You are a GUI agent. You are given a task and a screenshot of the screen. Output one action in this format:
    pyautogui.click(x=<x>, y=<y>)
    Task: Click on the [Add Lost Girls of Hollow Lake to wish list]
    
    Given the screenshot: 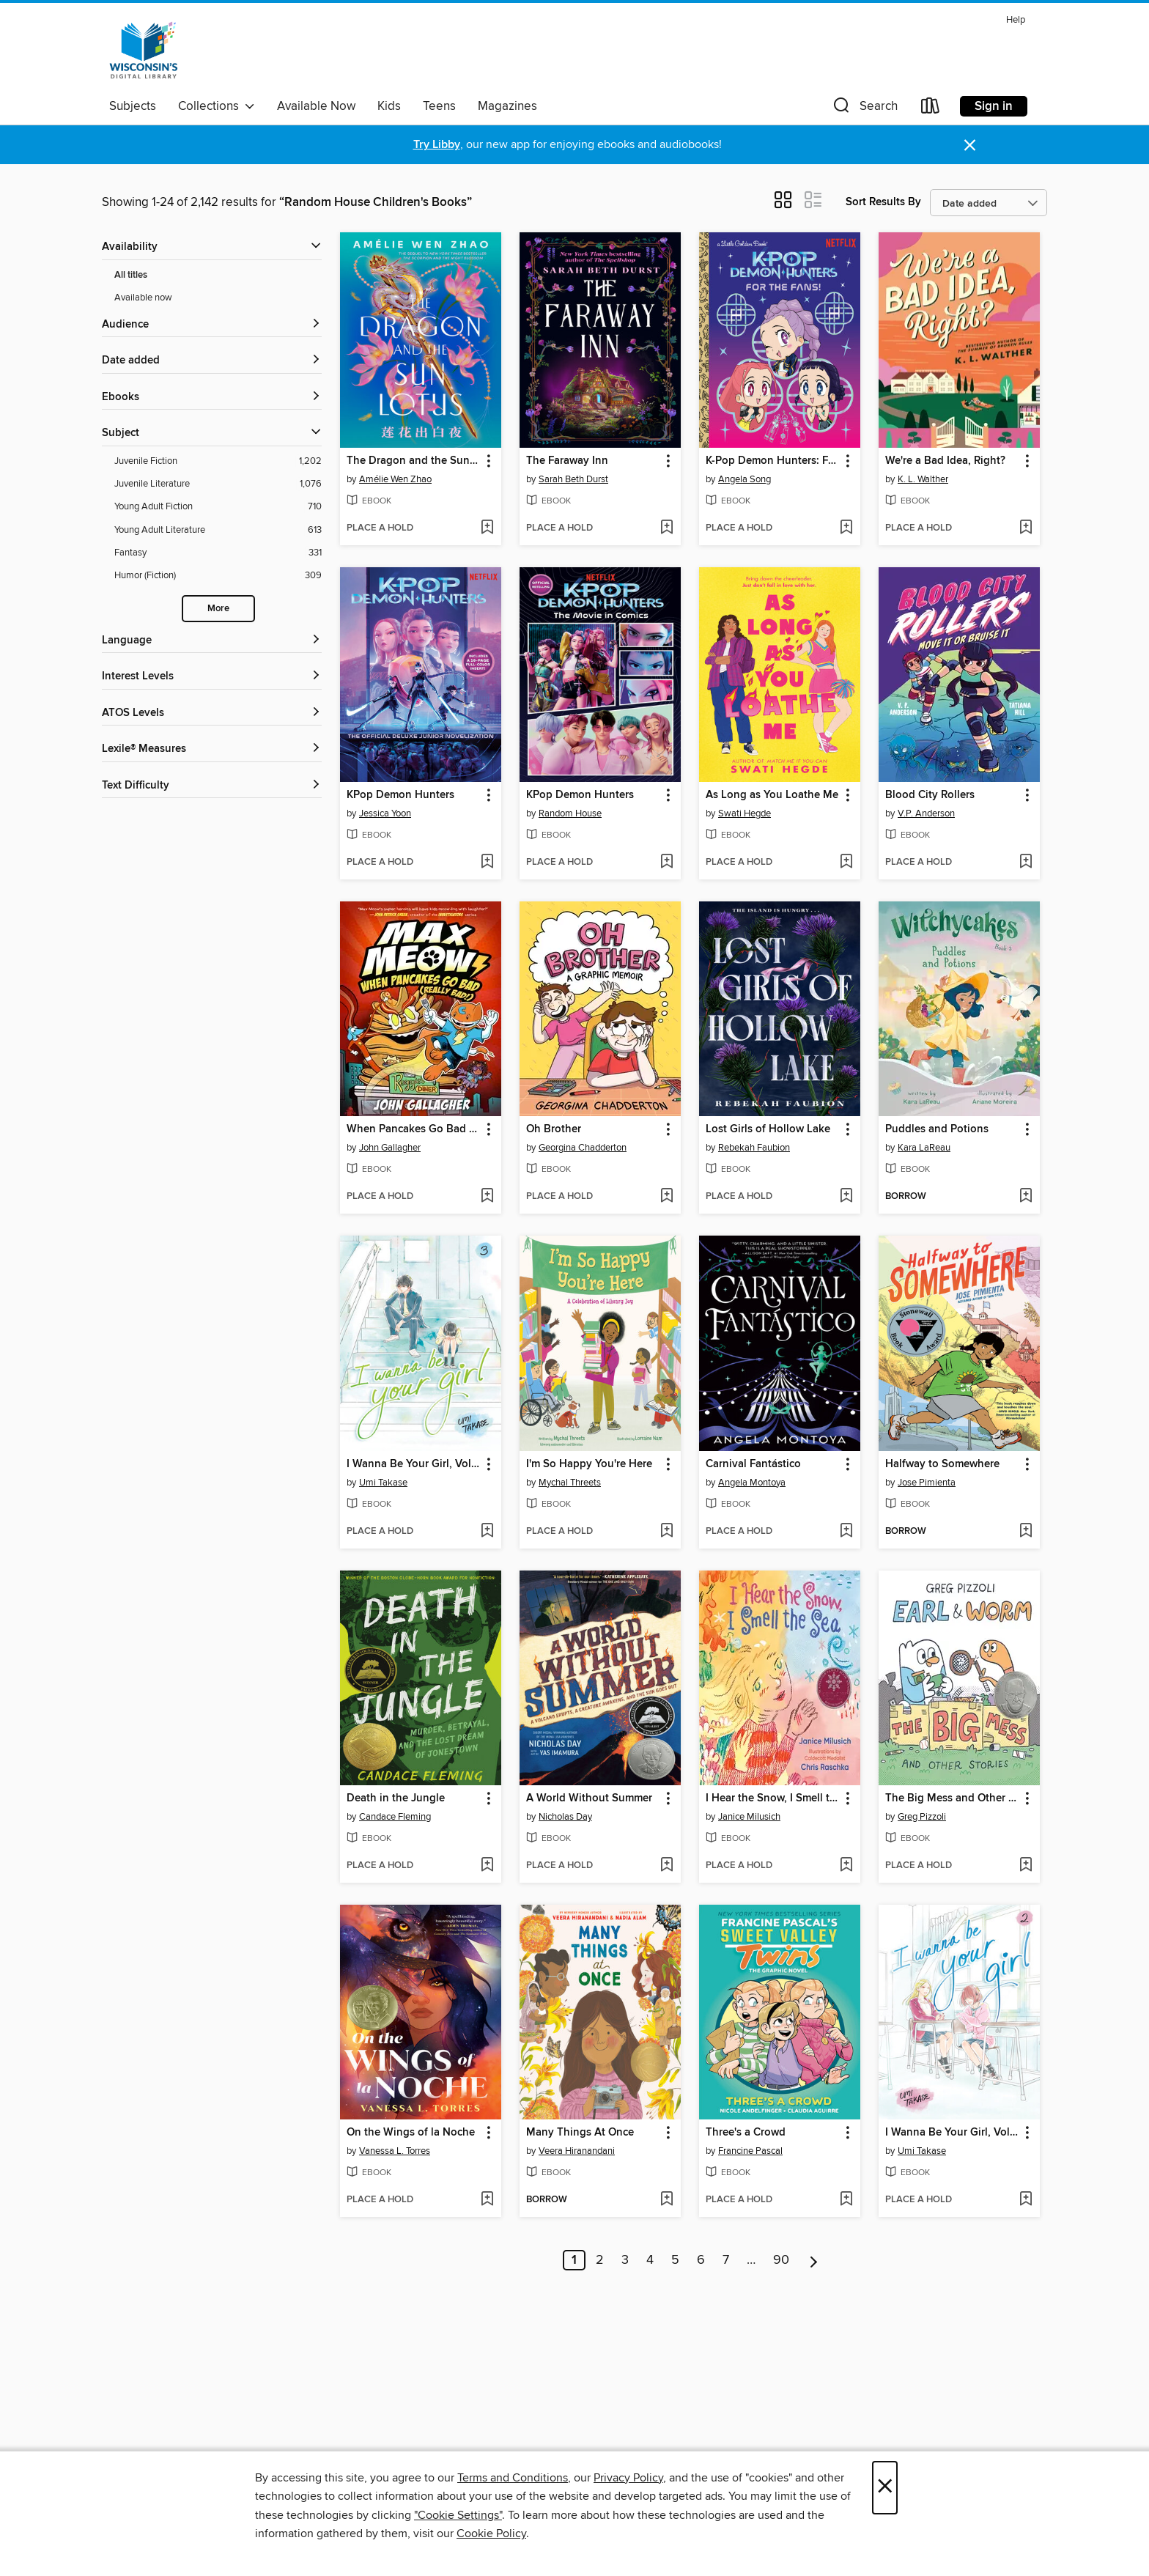 What is the action you would take?
    pyautogui.click(x=846, y=1196)
    